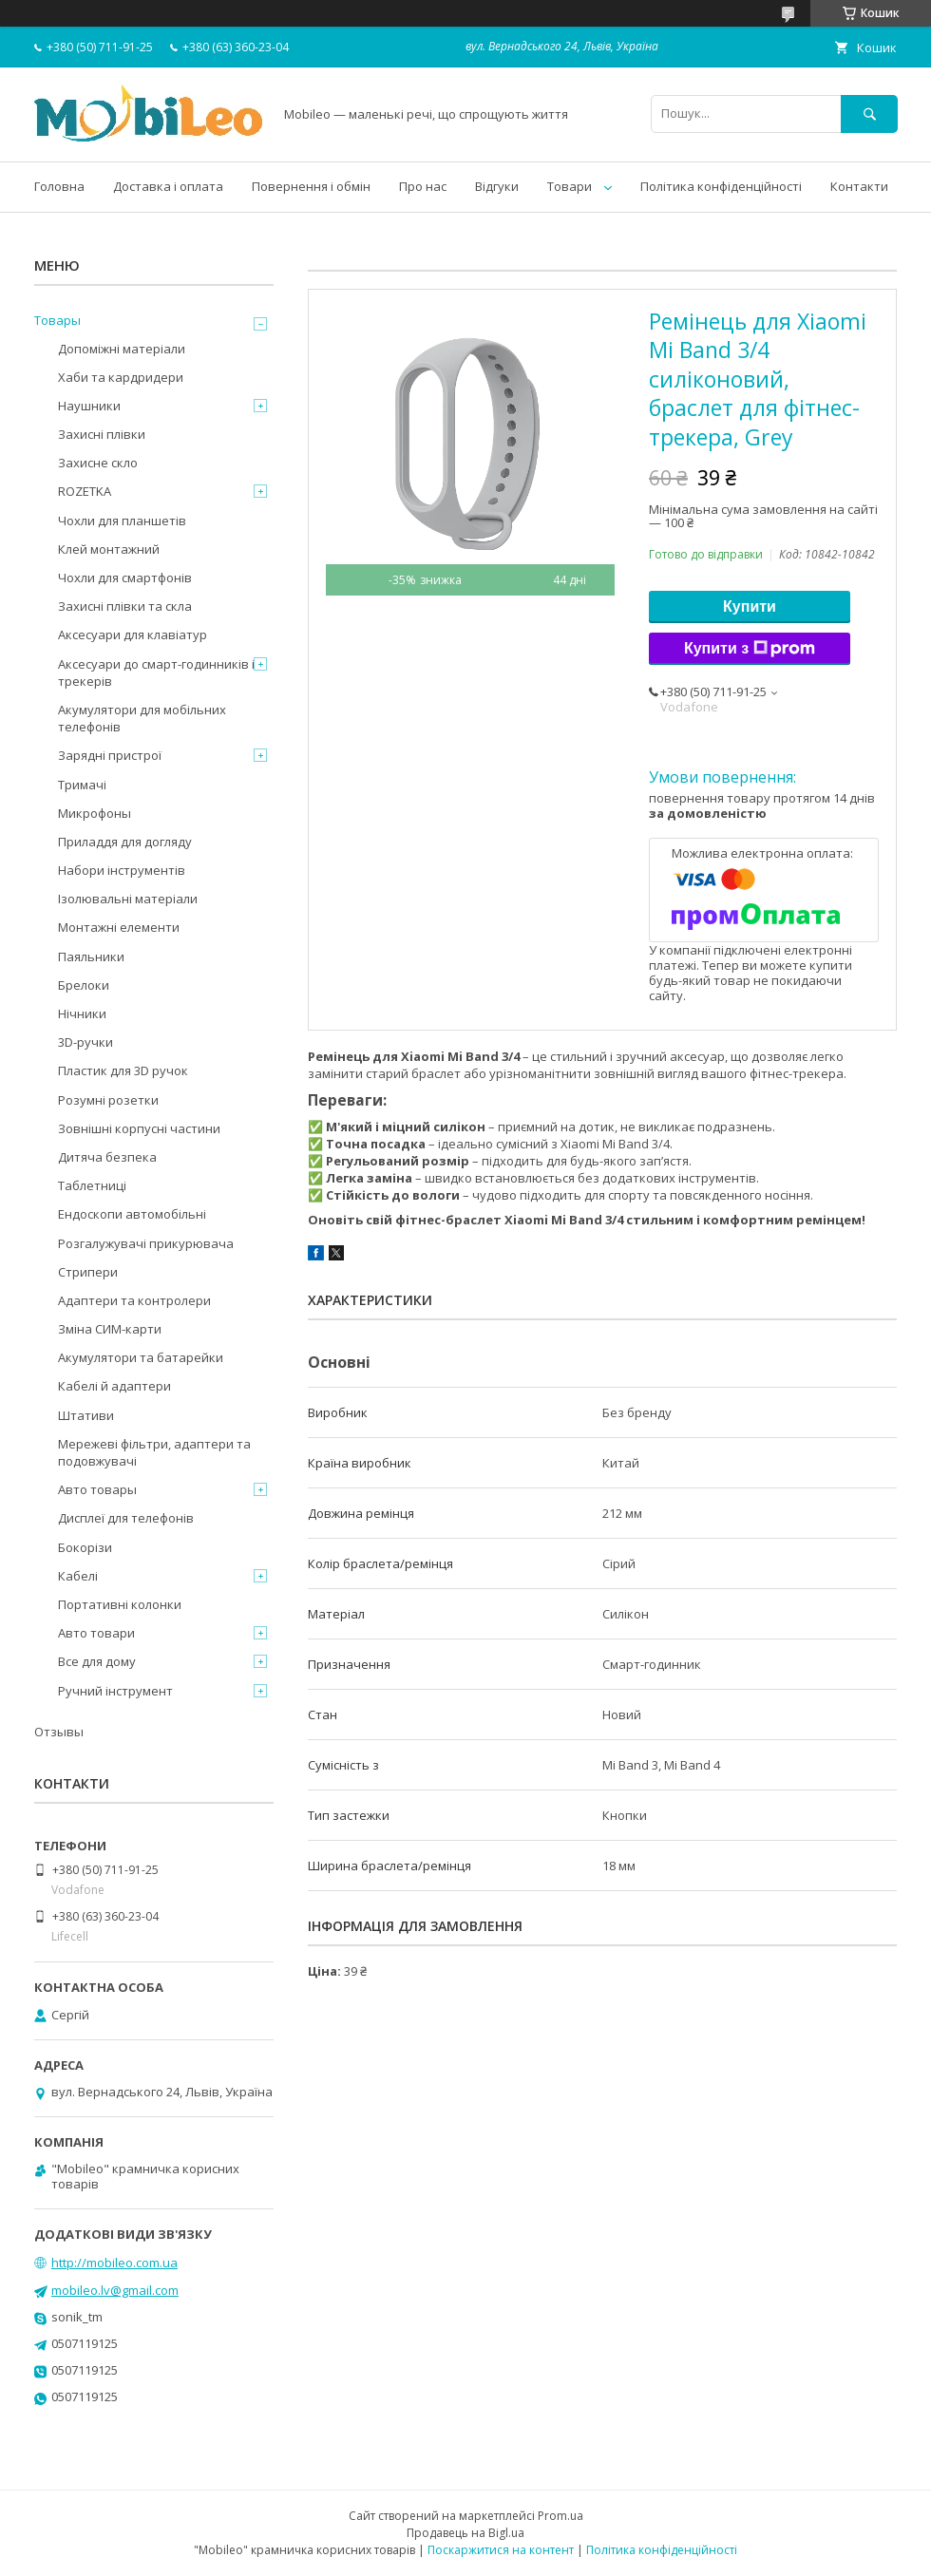  I want to click on Авто товары, so click(97, 1489).